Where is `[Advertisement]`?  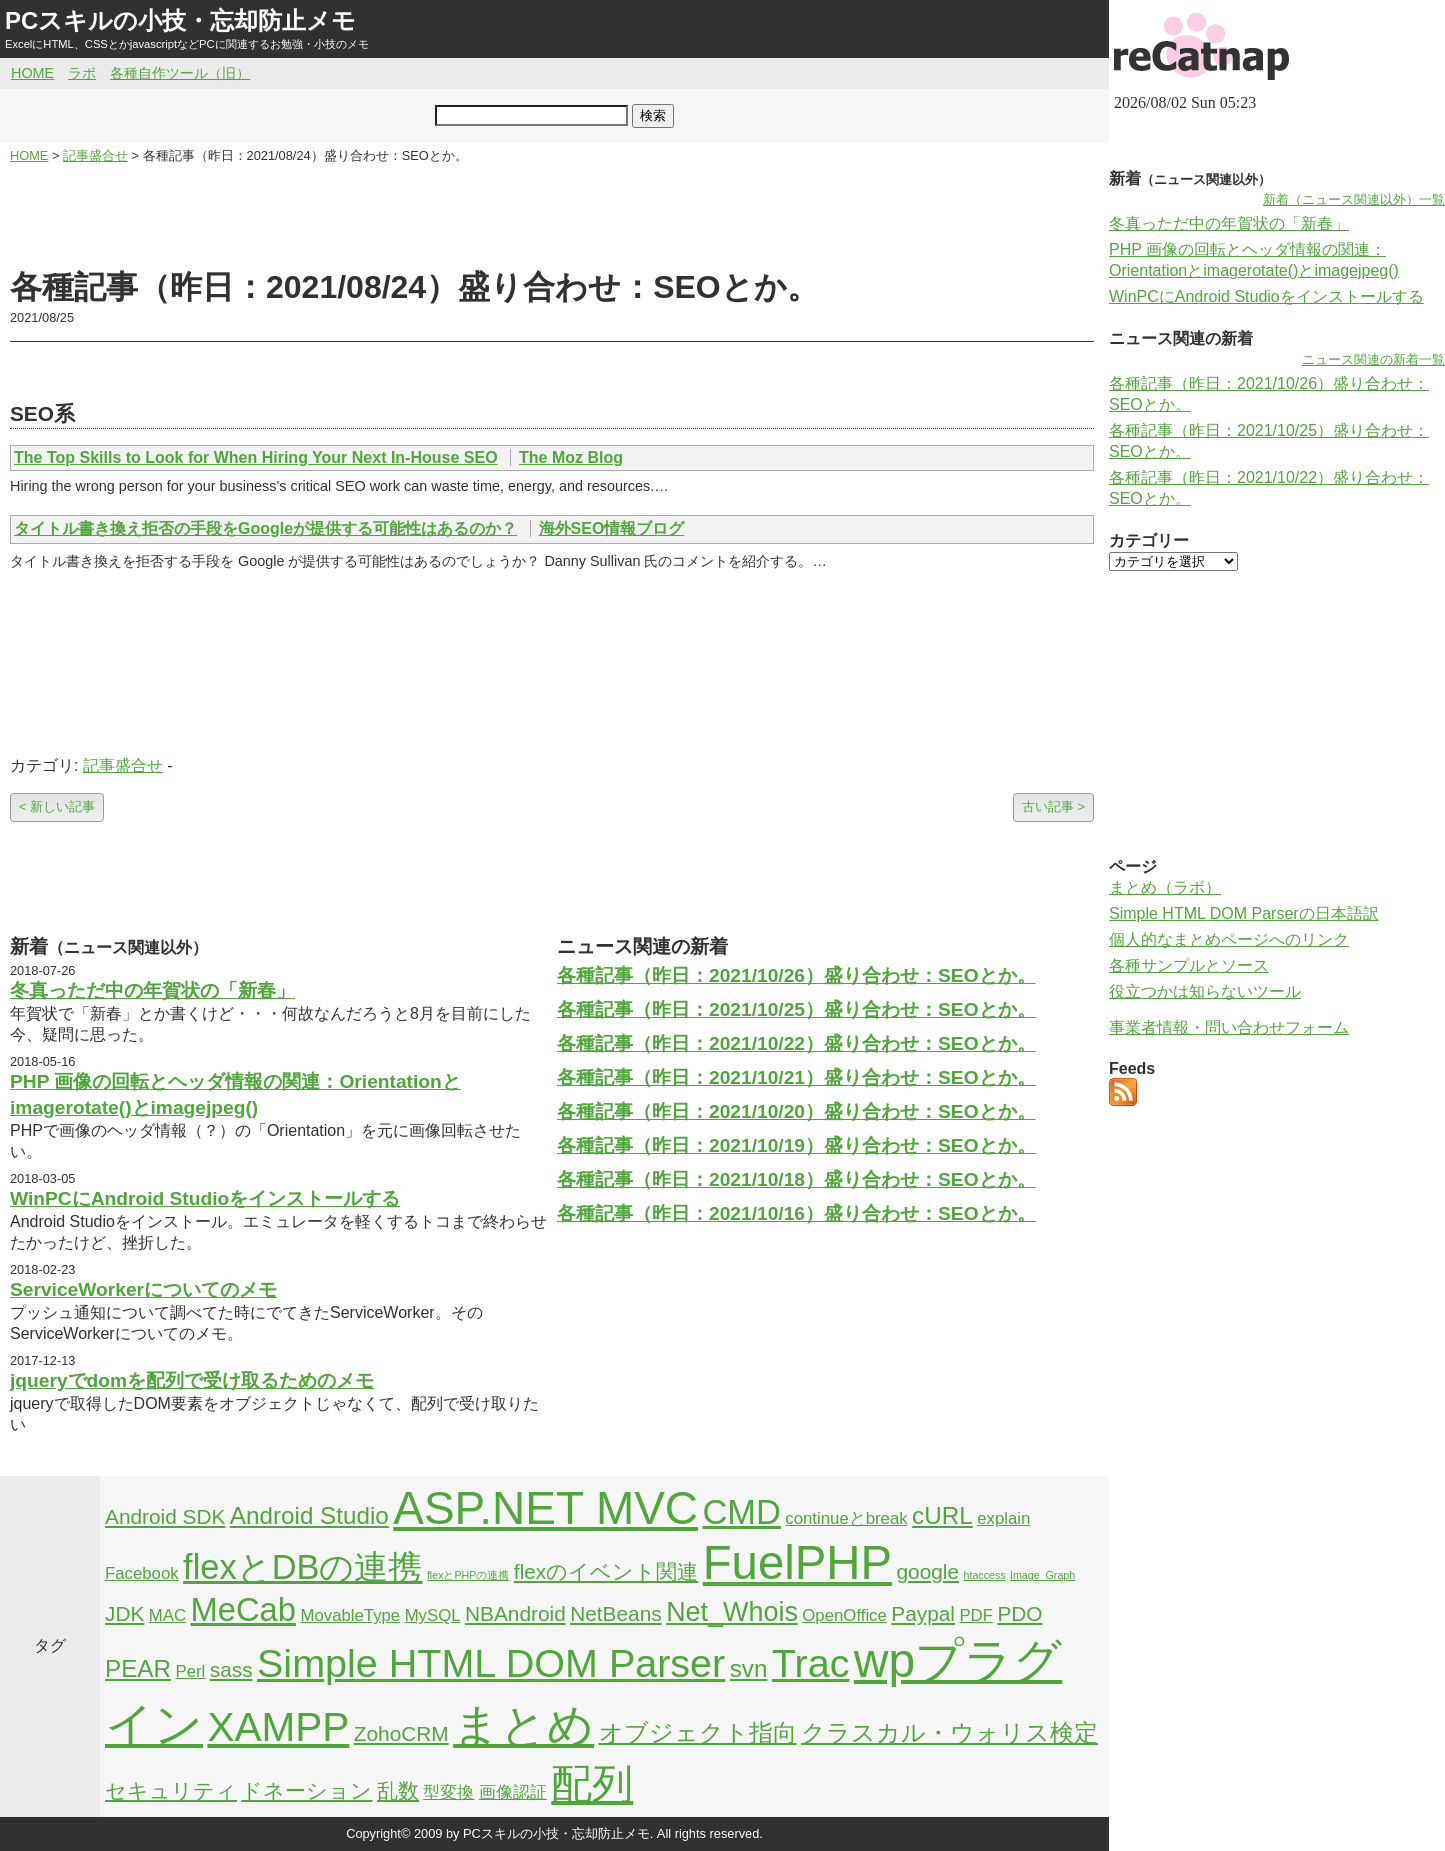 [Advertisement] is located at coordinates (552, 216).